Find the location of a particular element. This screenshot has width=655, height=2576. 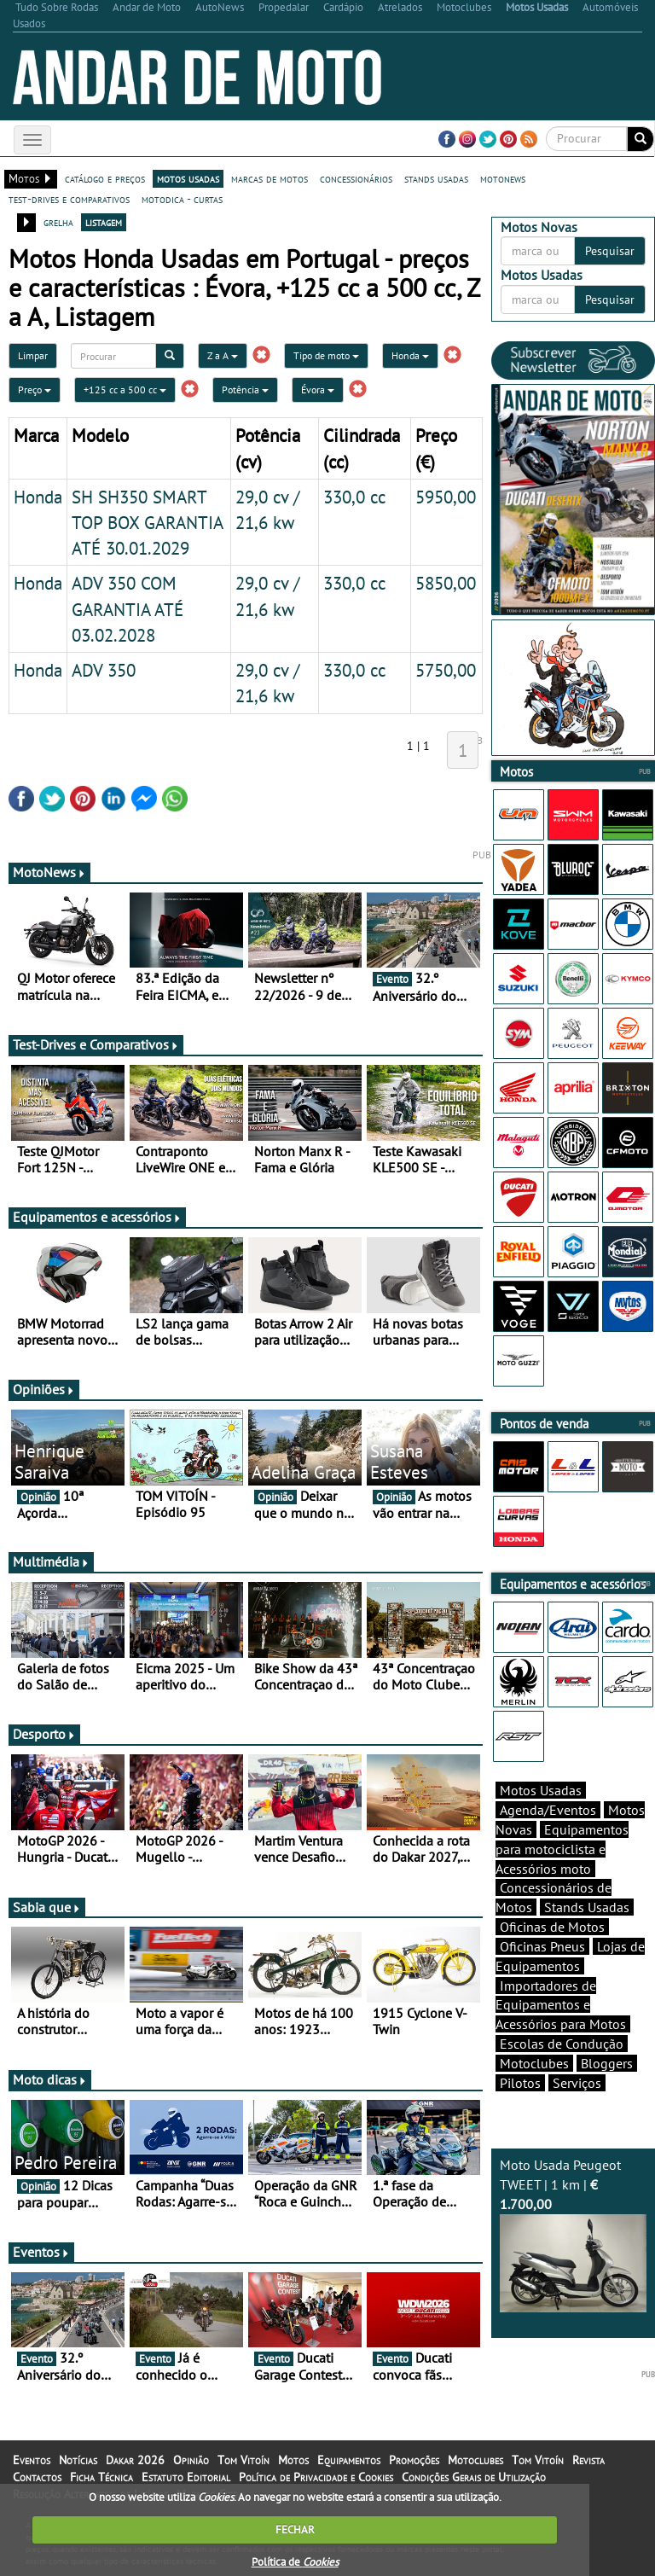

Equipamentos para motociclista e Acessórios moto is located at coordinates (562, 1849).